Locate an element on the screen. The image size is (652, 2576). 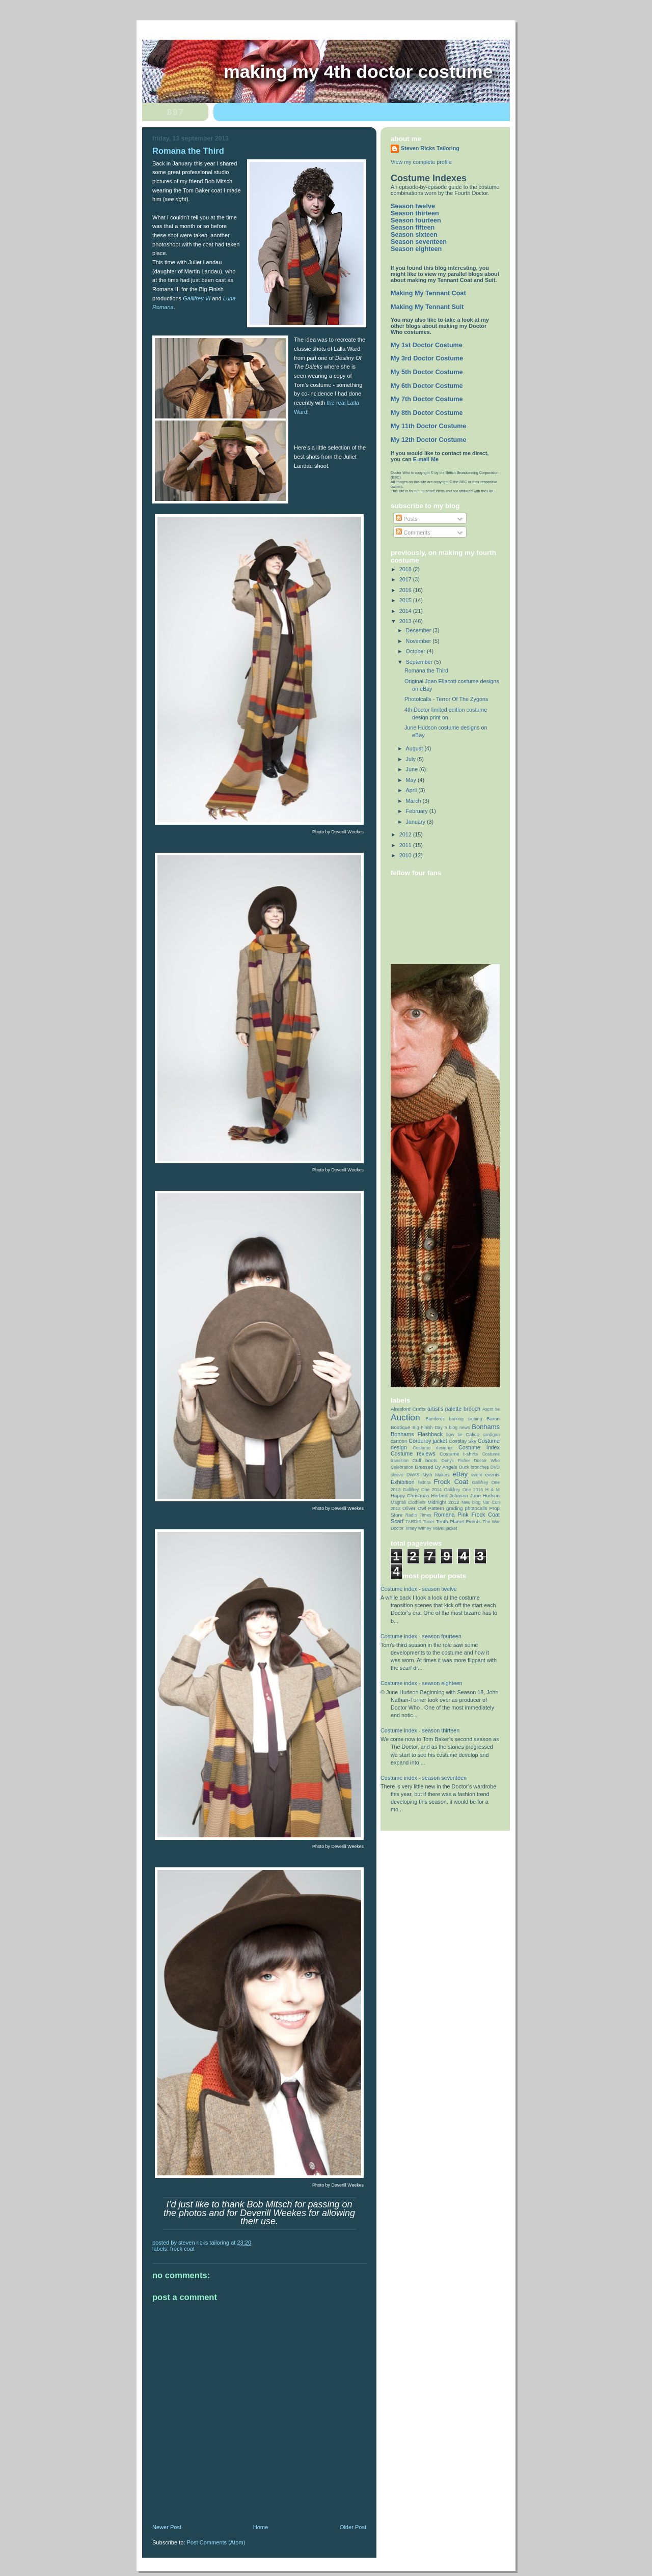
Alresford Crafts is located at coordinates (408, 1409).